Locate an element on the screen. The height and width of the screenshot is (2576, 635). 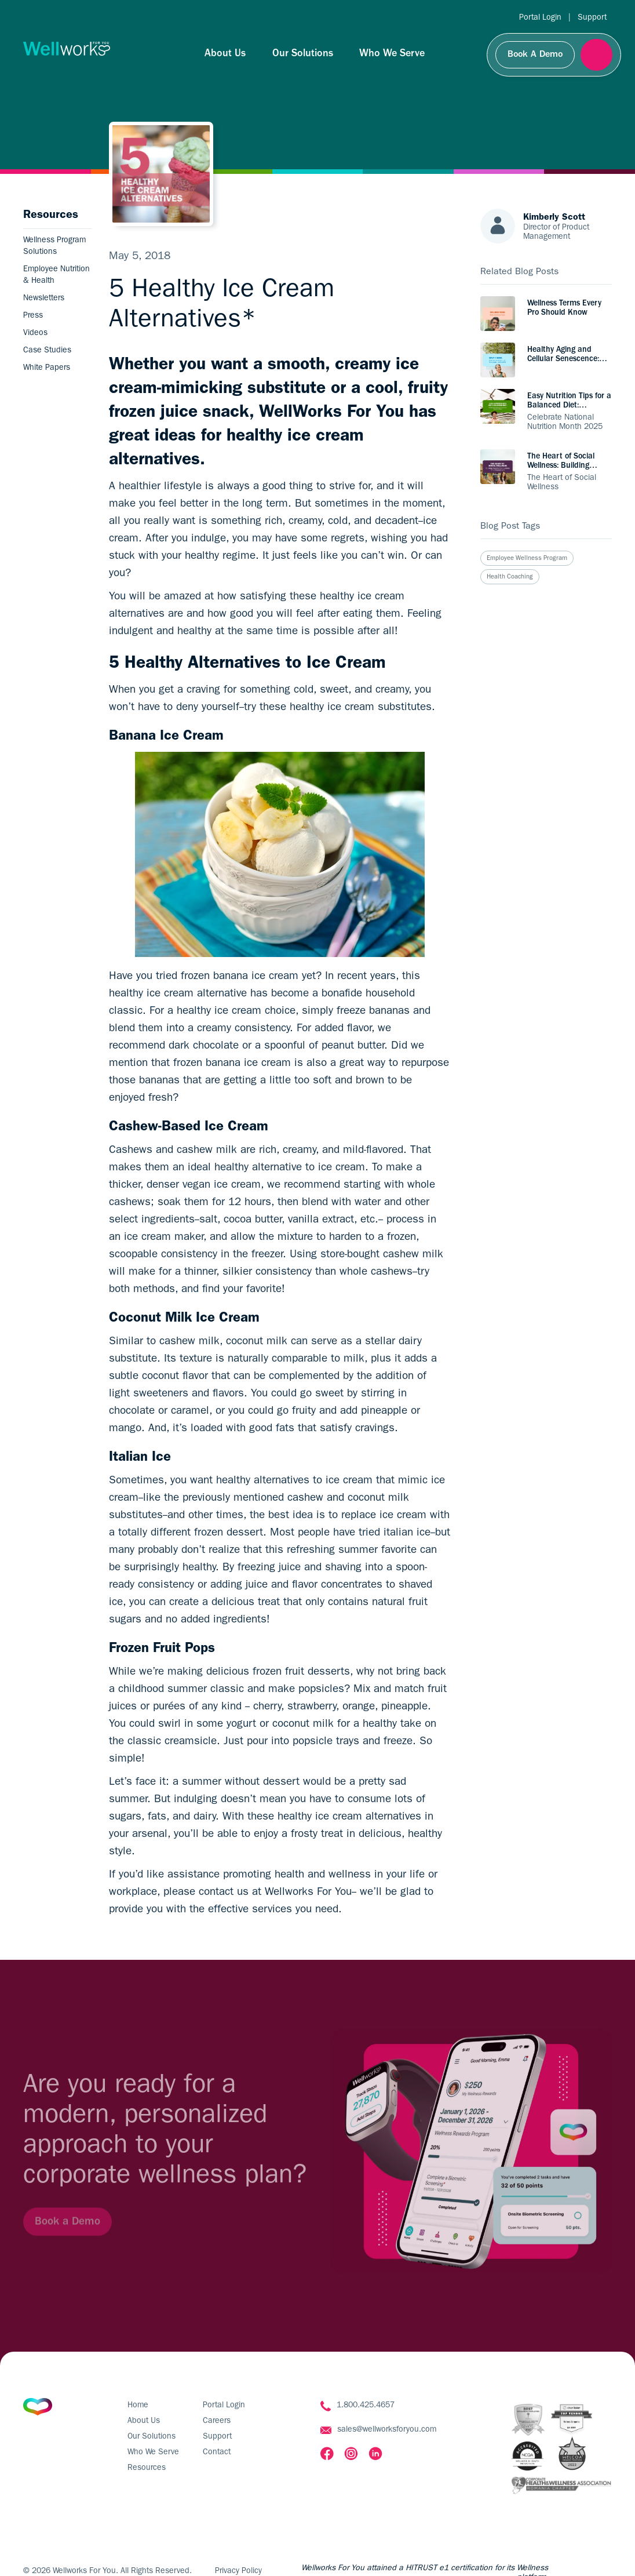
Case Studies is located at coordinates (47, 351).